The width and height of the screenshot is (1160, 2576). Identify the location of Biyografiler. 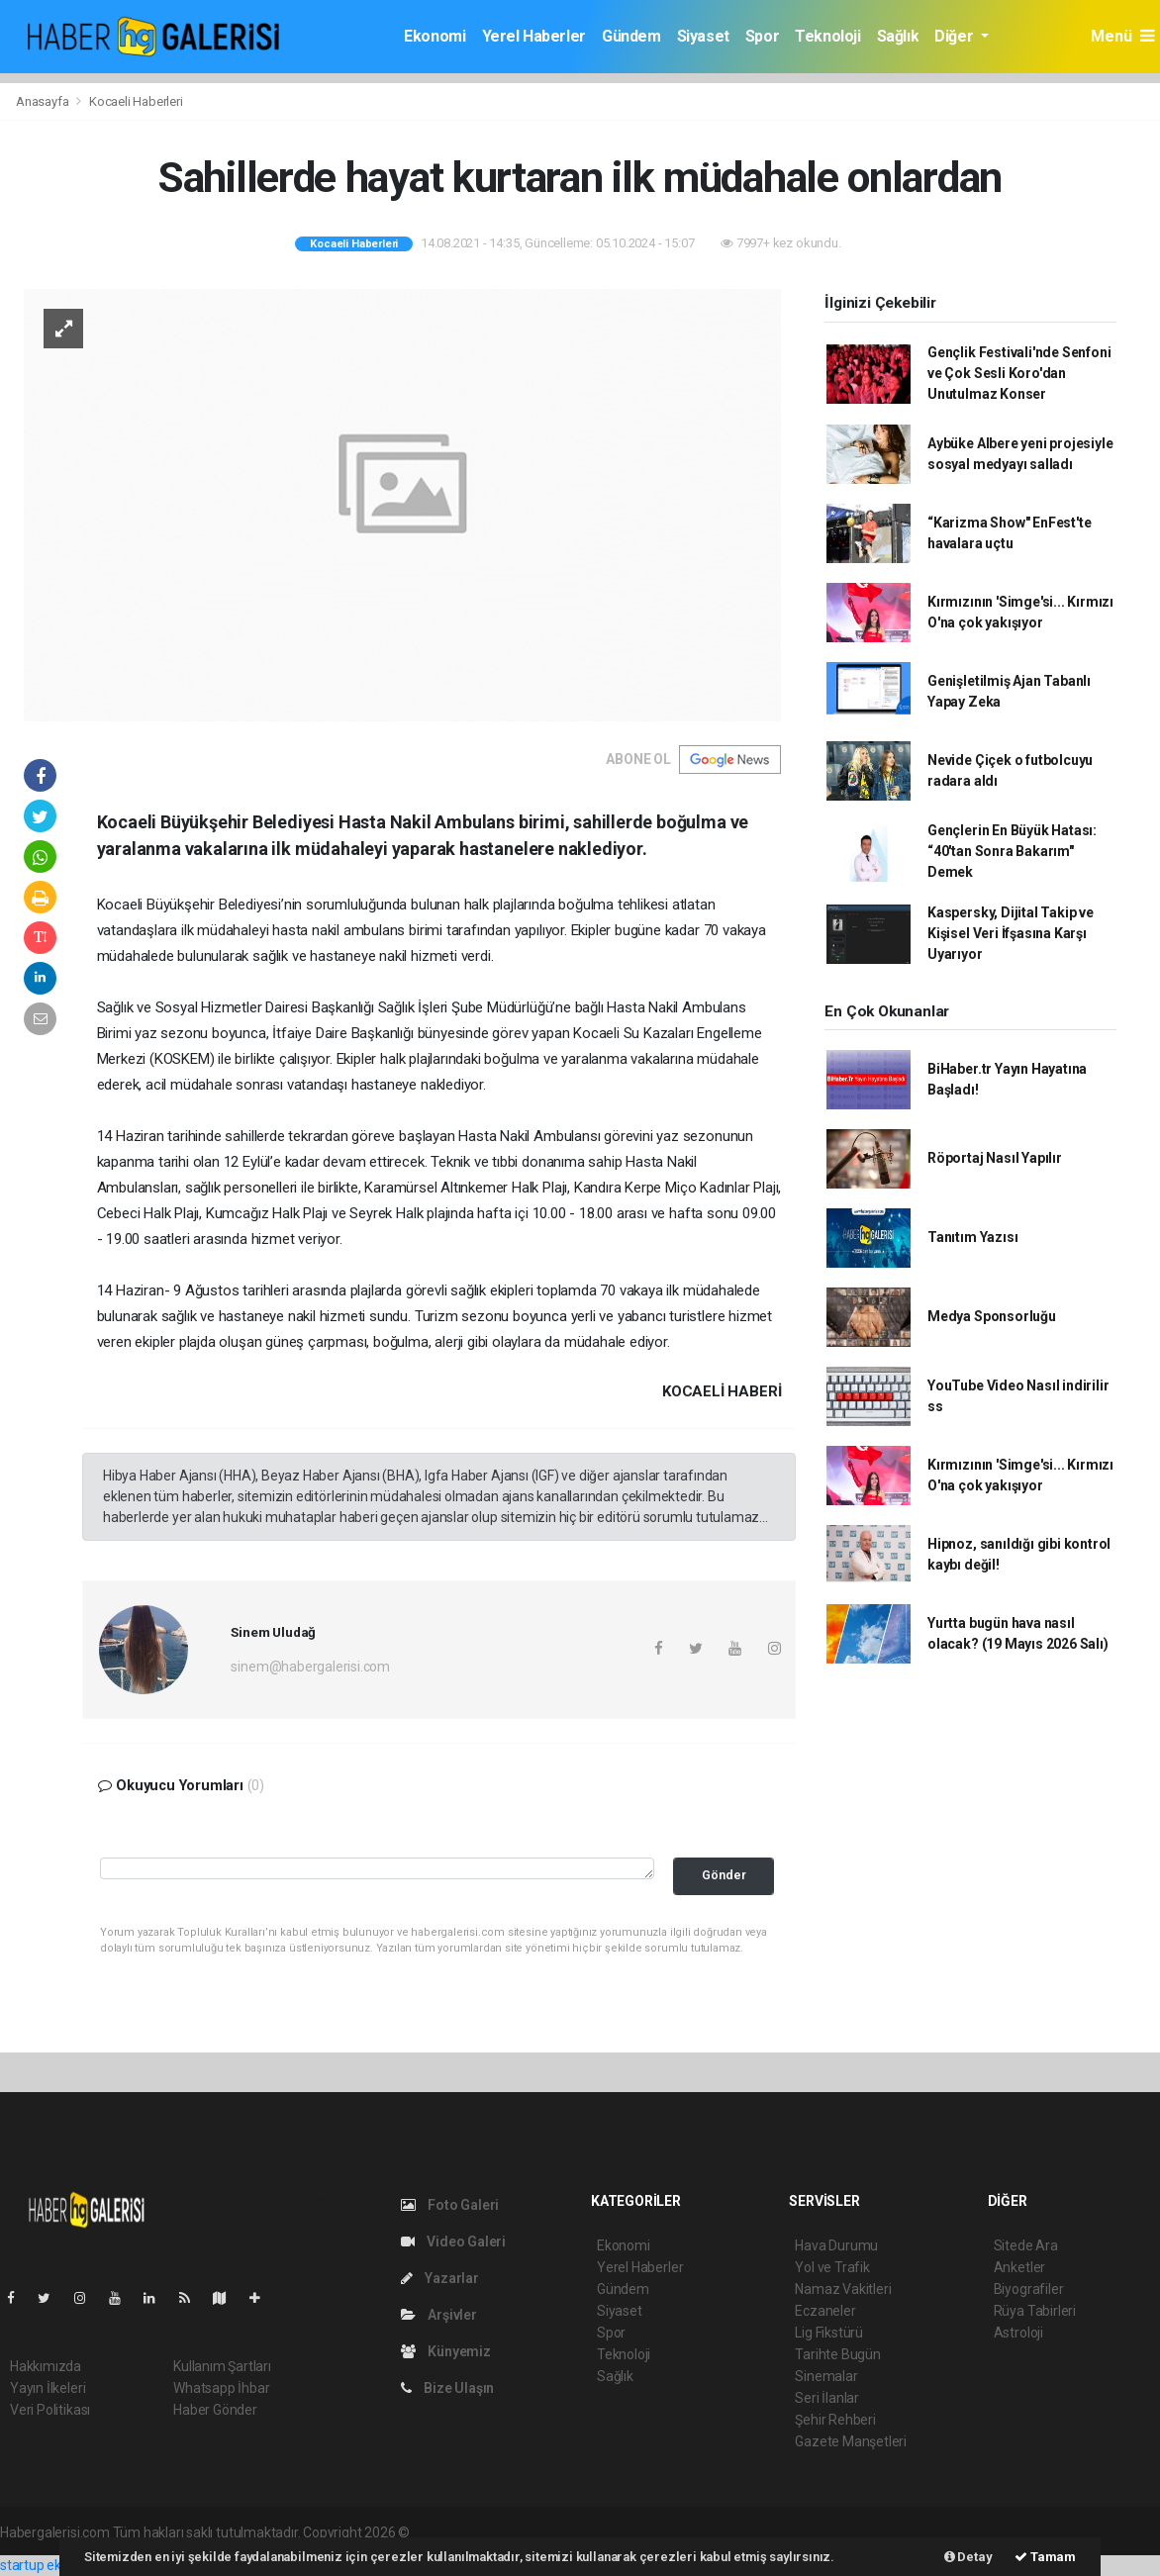
(1029, 2289).